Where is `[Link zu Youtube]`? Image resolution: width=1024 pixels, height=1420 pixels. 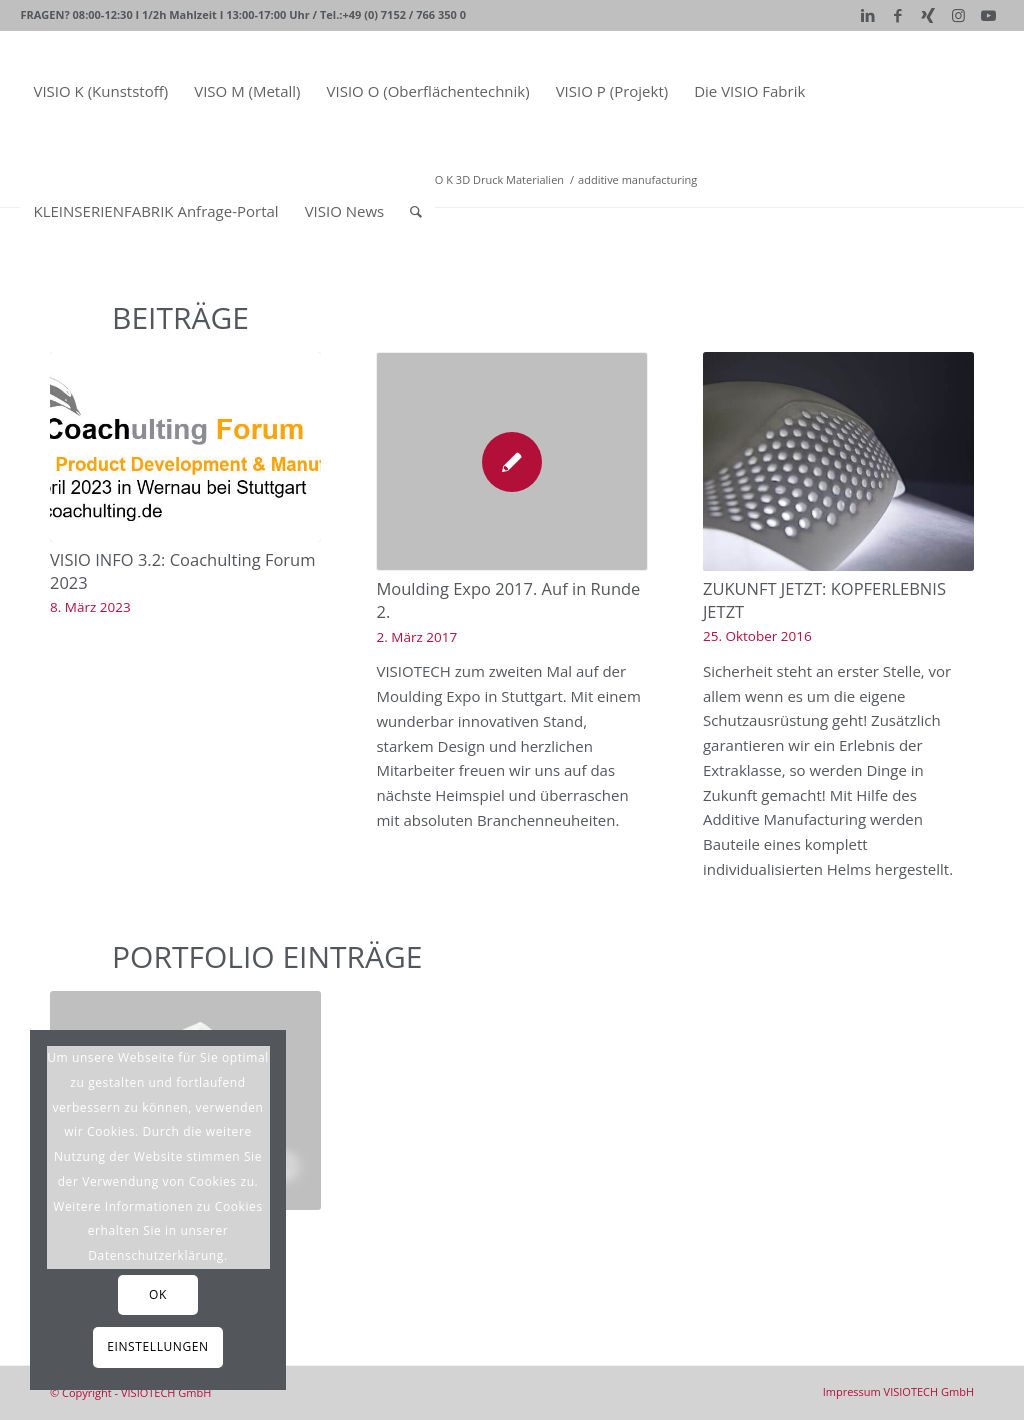 [Link zu Youtube] is located at coordinates (989, 15).